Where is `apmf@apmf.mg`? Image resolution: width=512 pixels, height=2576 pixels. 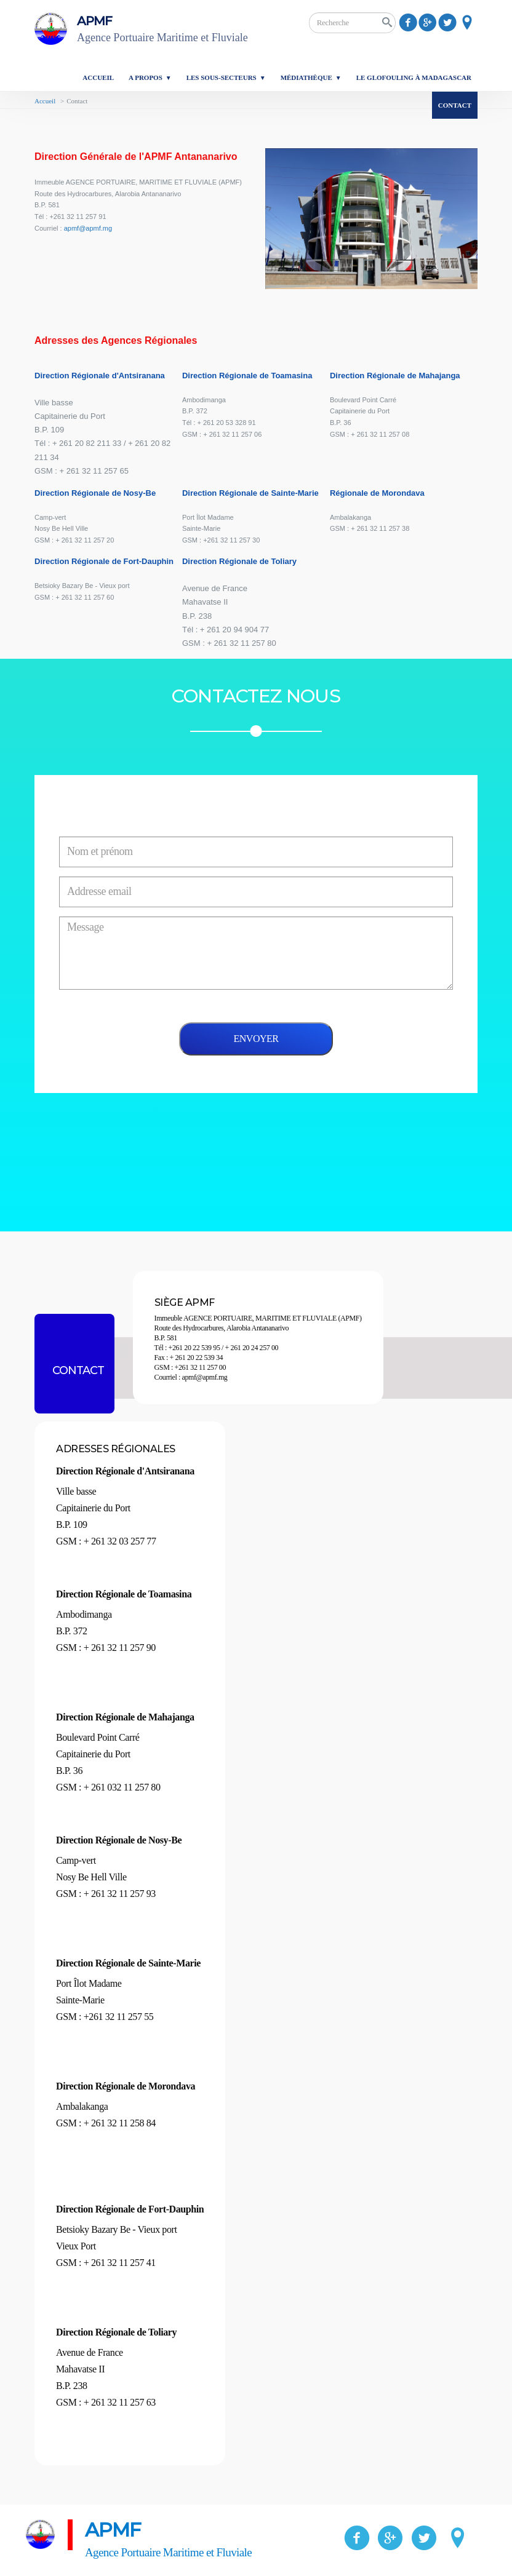
apmf@apmf.mg is located at coordinates (88, 228).